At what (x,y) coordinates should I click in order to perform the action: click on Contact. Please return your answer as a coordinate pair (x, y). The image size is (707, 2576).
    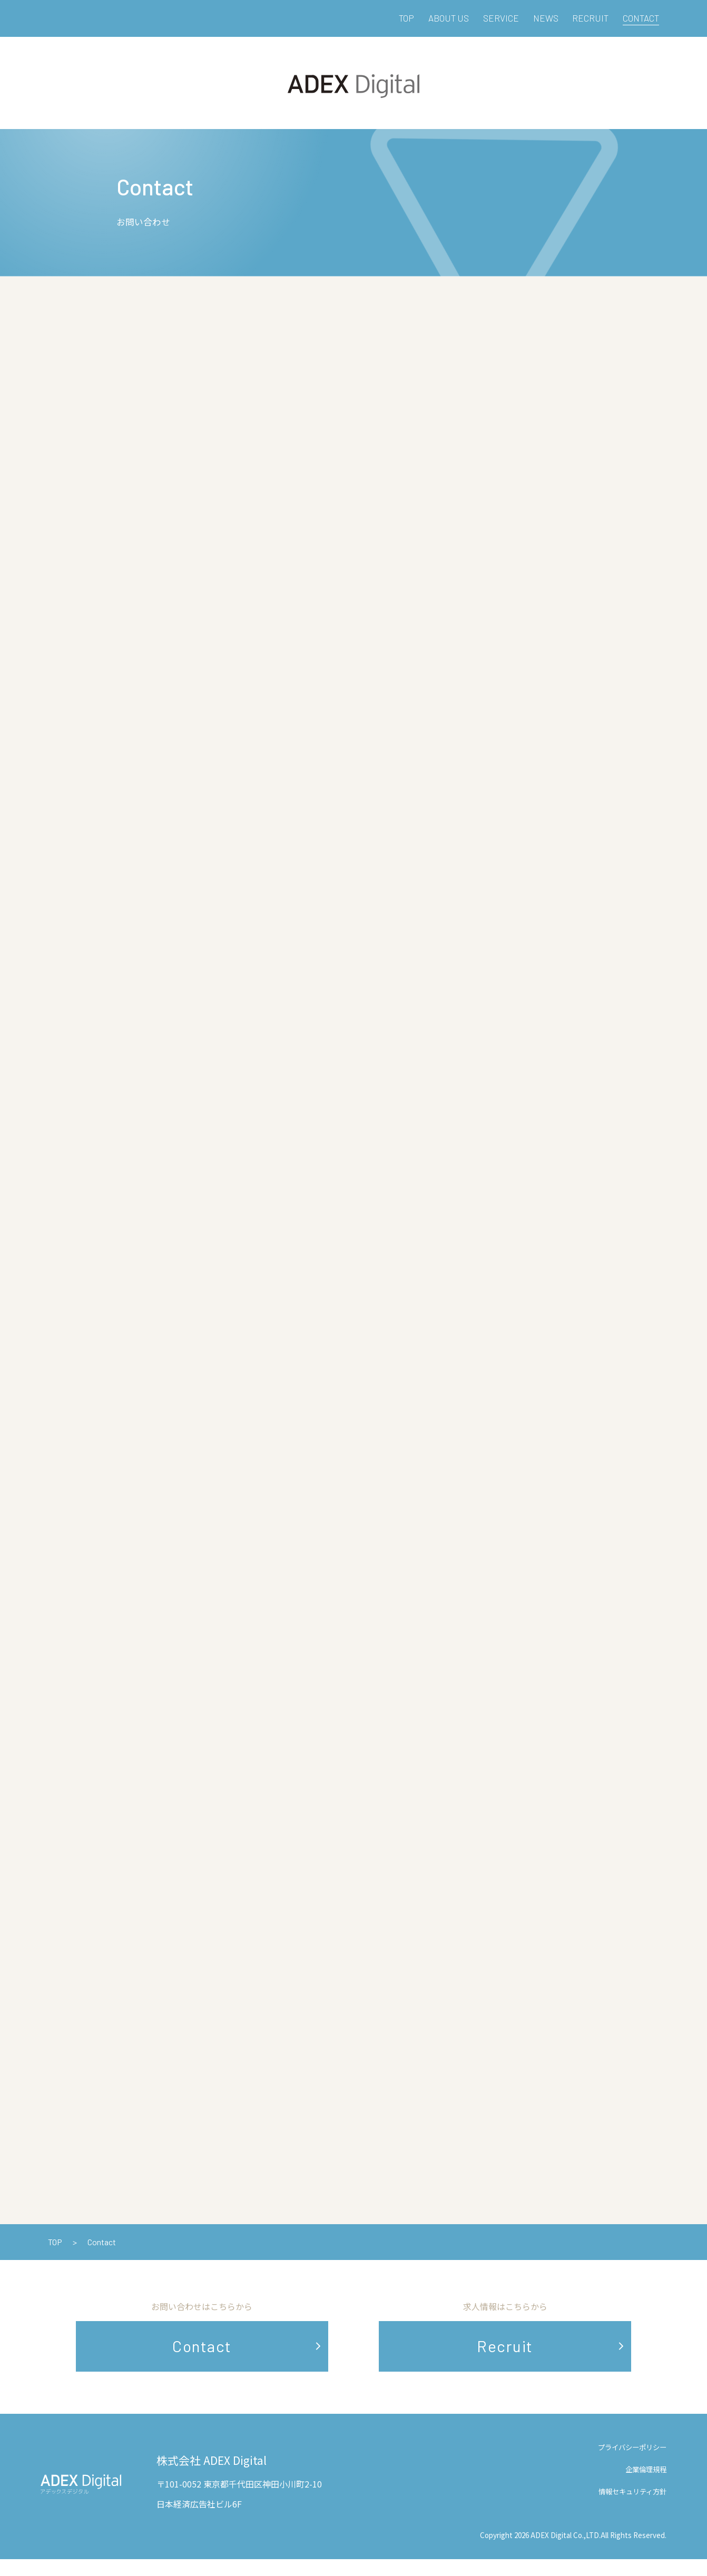
    Looking at the image, I should click on (202, 2362).